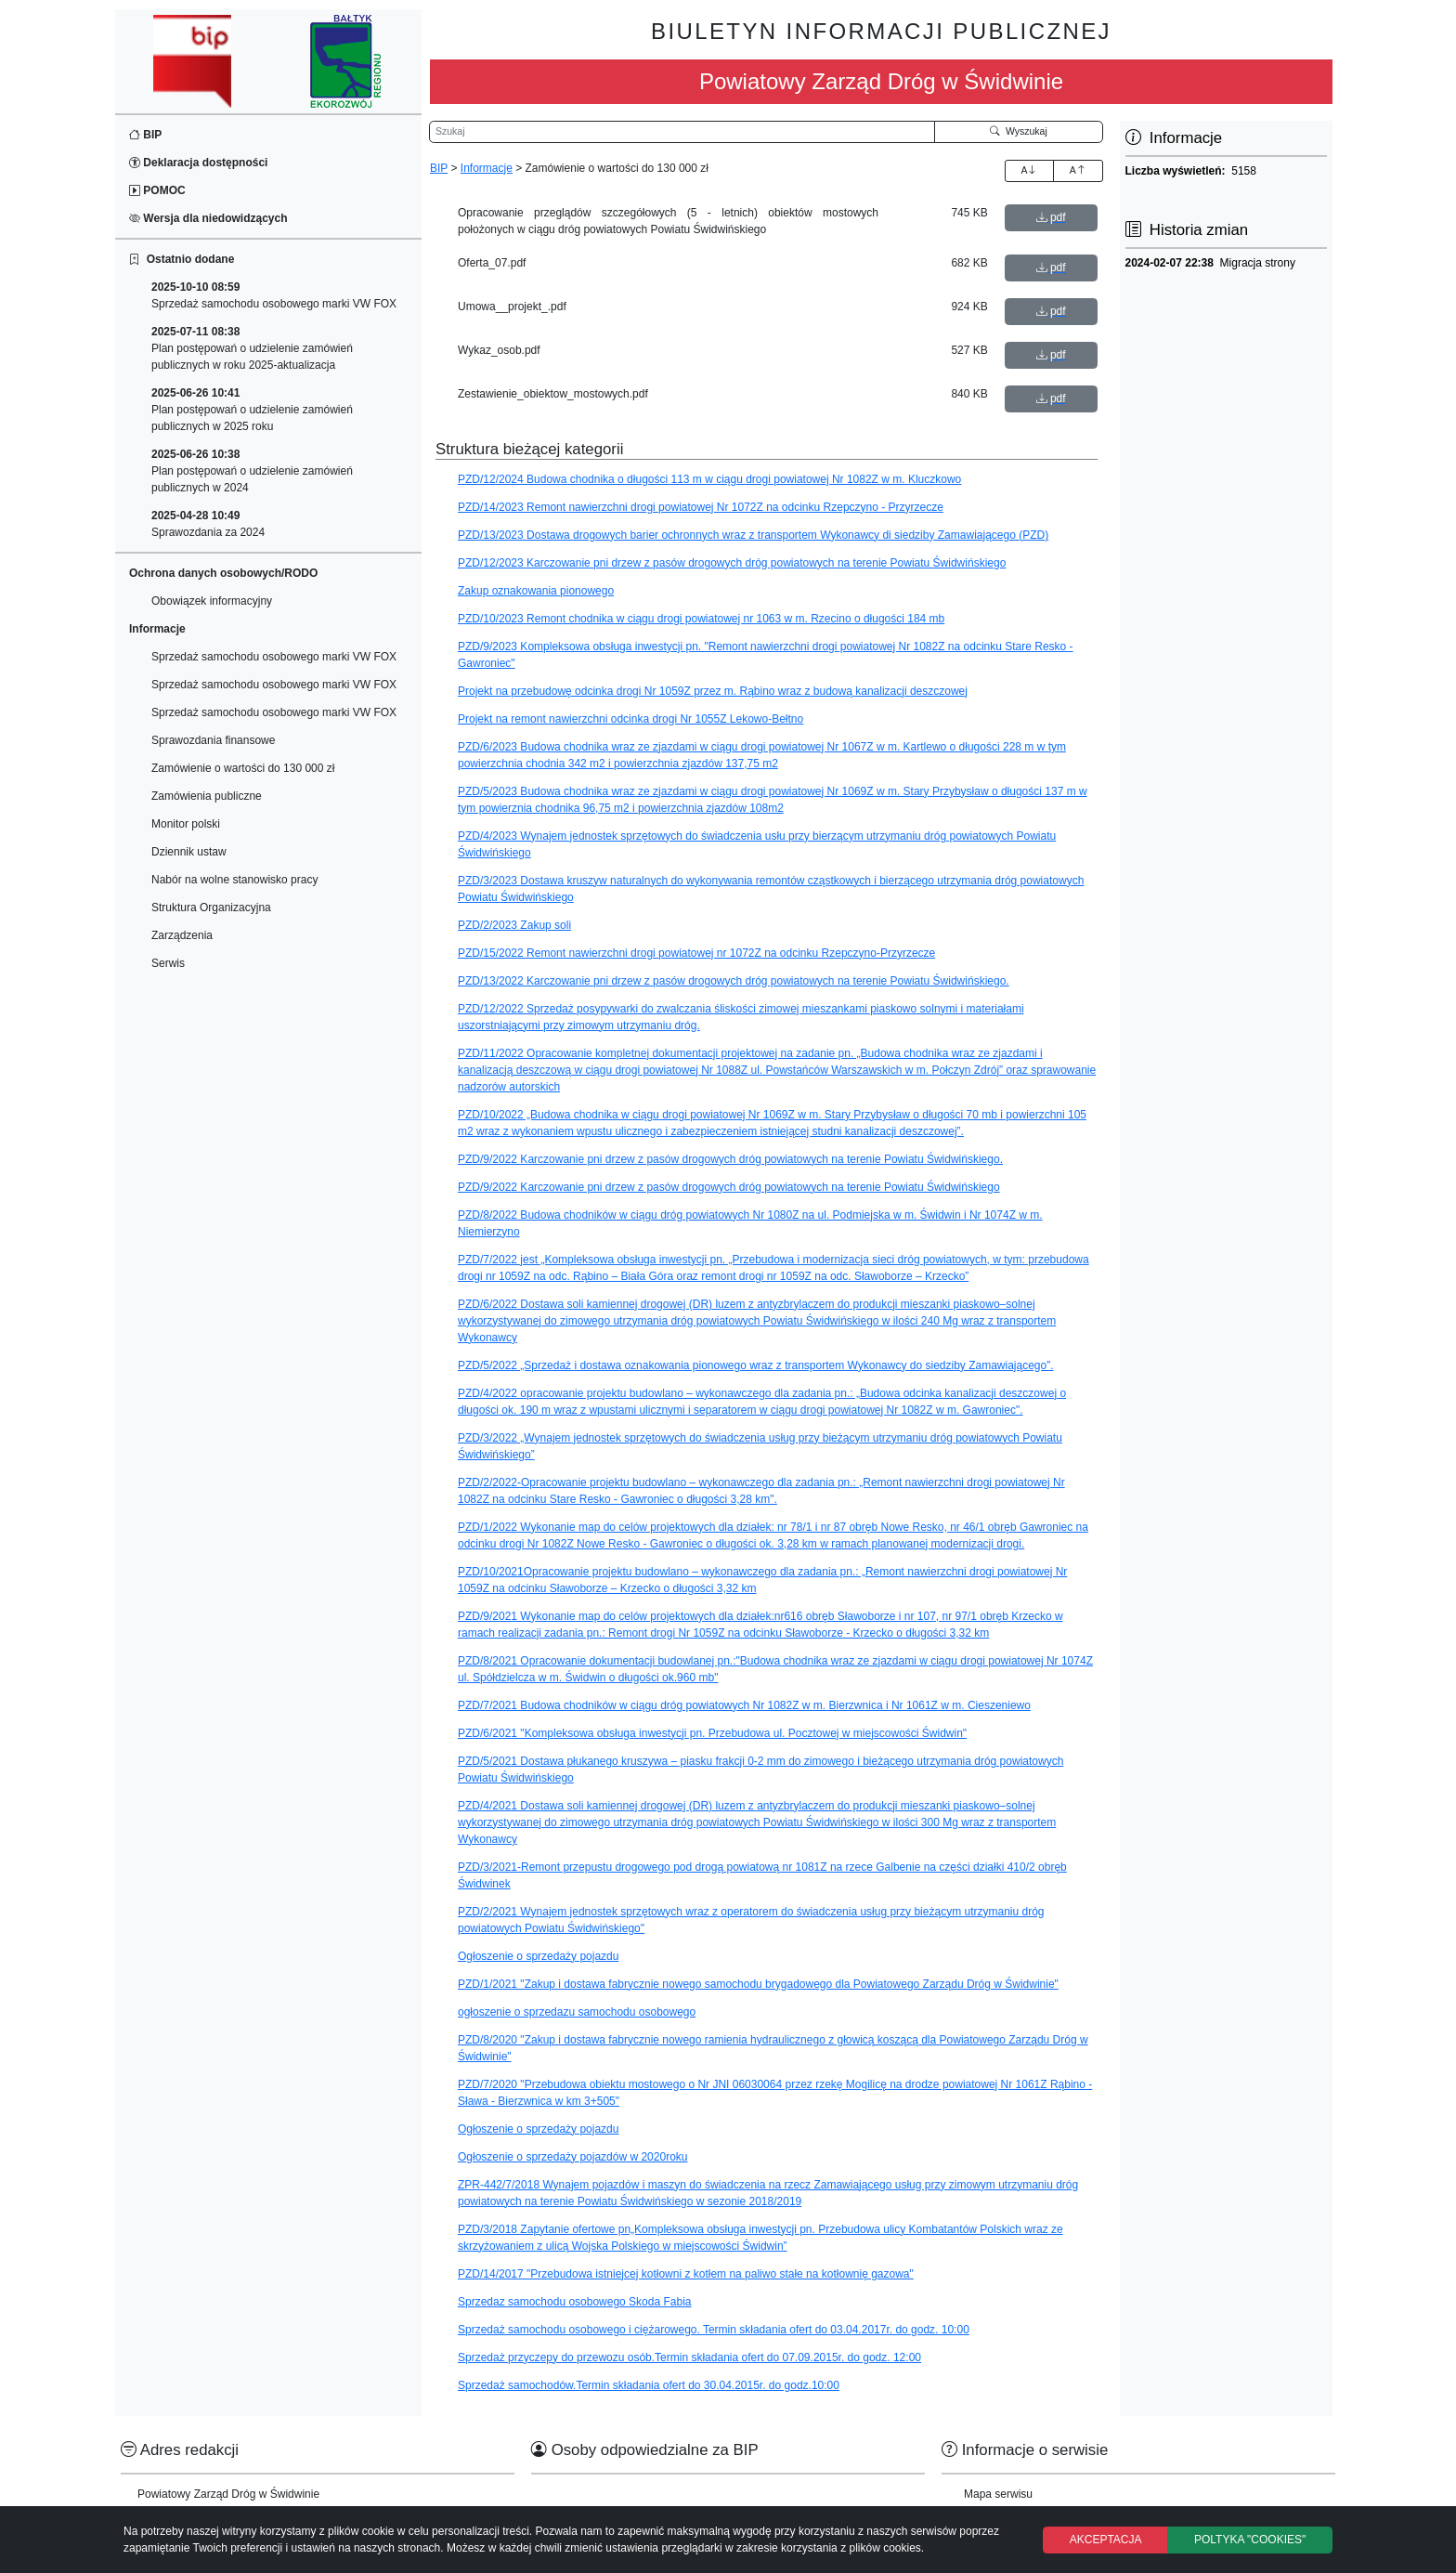 The width and height of the screenshot is (1456, 2573). Describe the element at coordinates (273, 295) in the screenshot. I see `Sprzedaż samochodu osobowego marki VW FOX` at that location.